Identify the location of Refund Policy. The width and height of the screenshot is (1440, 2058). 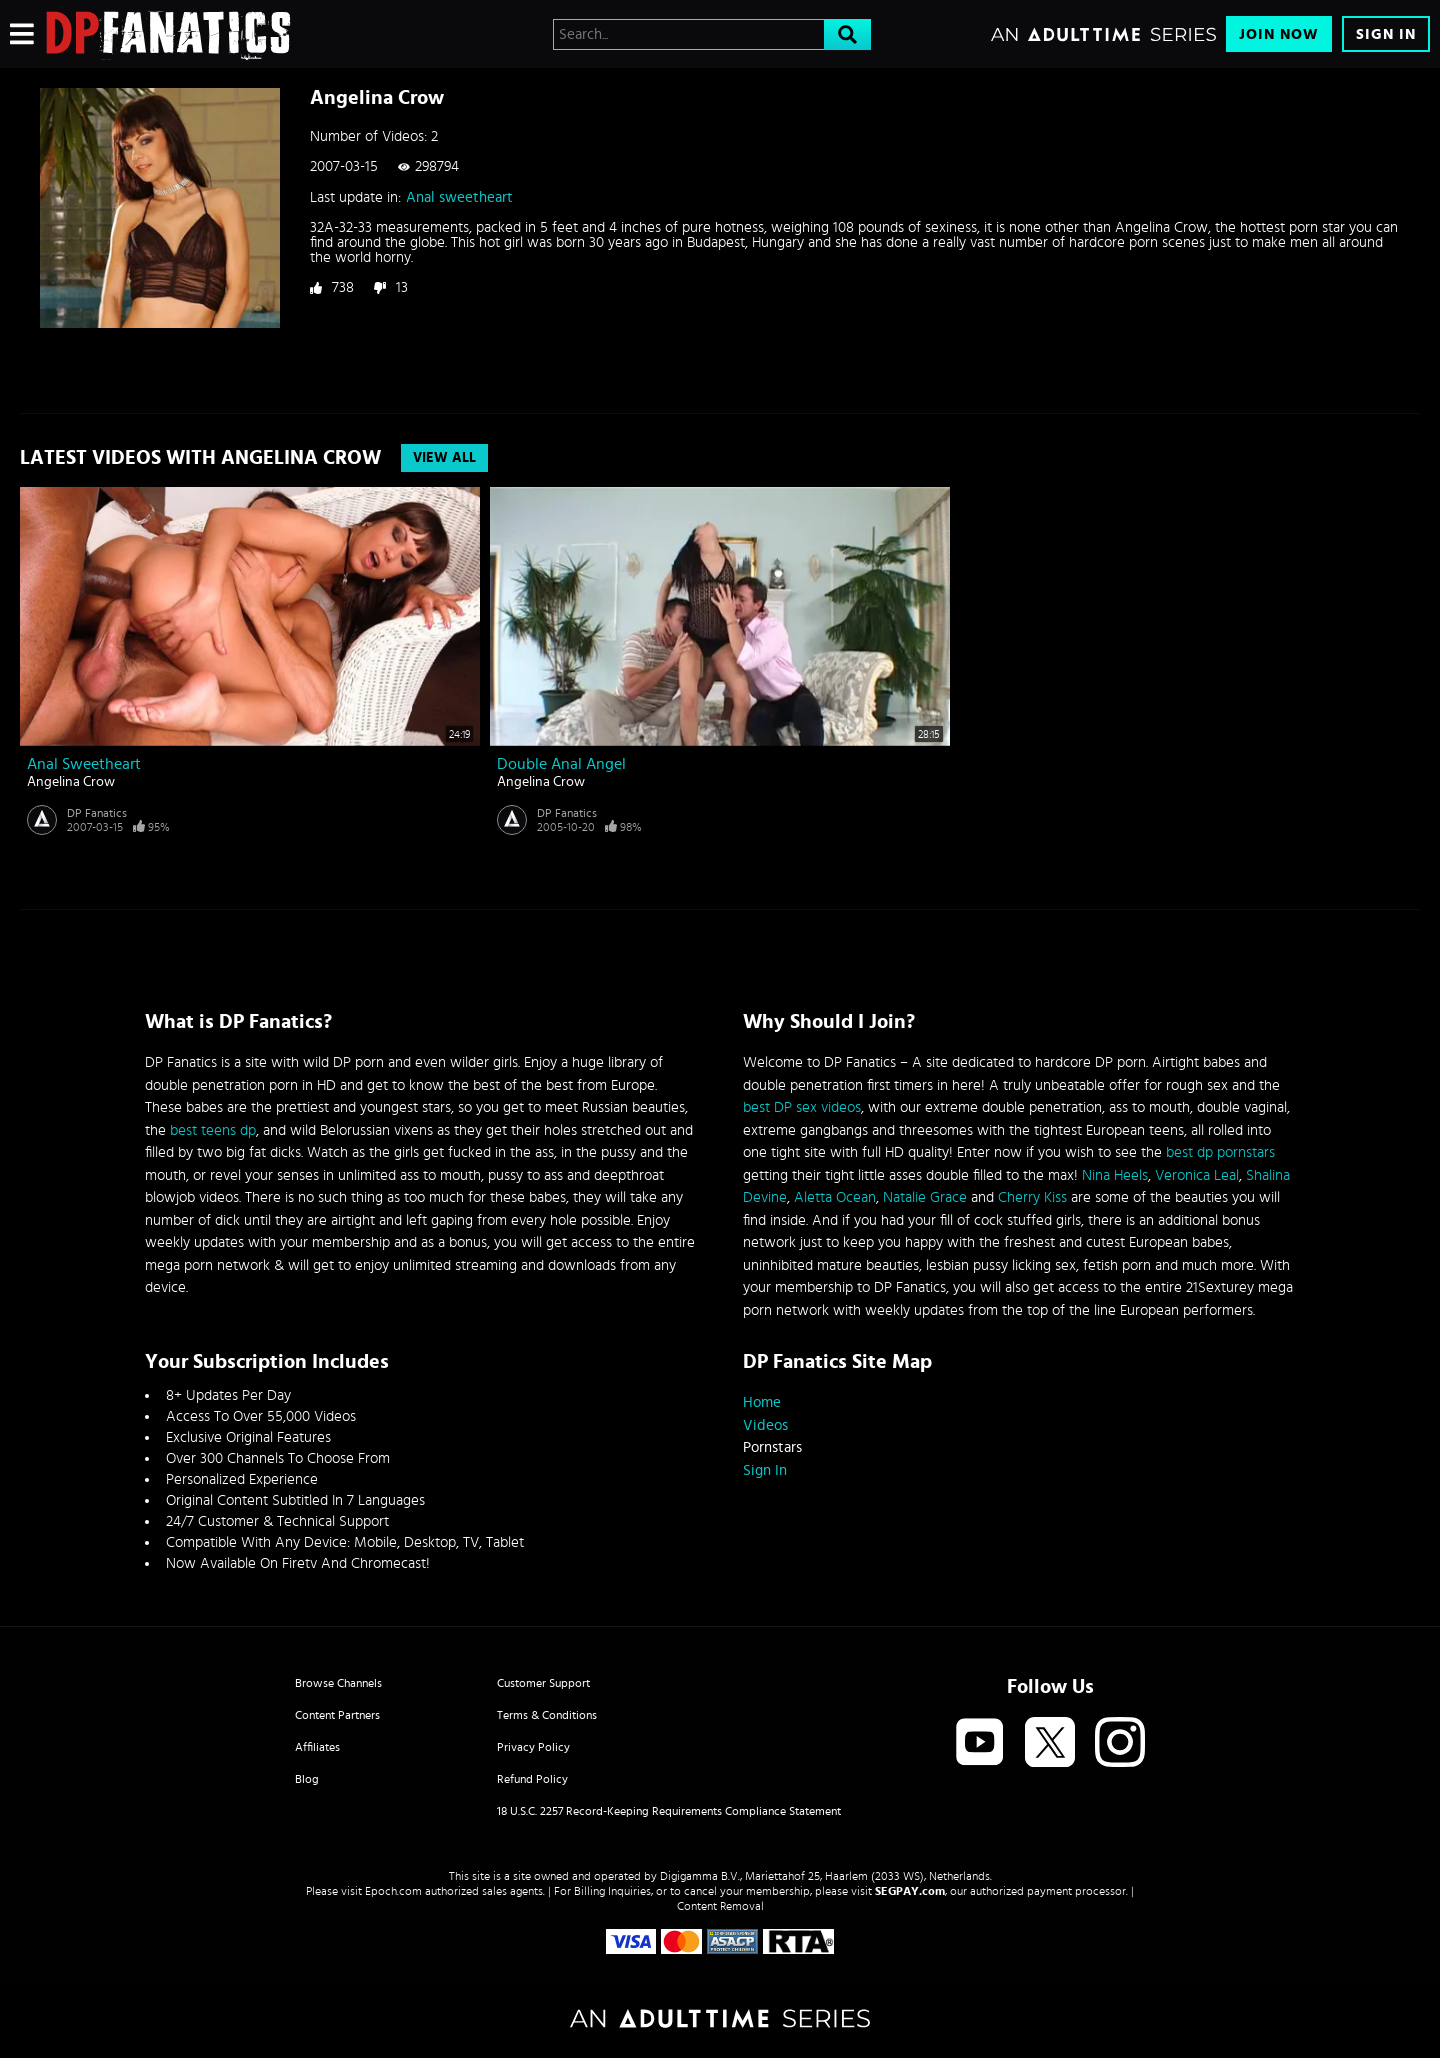
(532, 1779).